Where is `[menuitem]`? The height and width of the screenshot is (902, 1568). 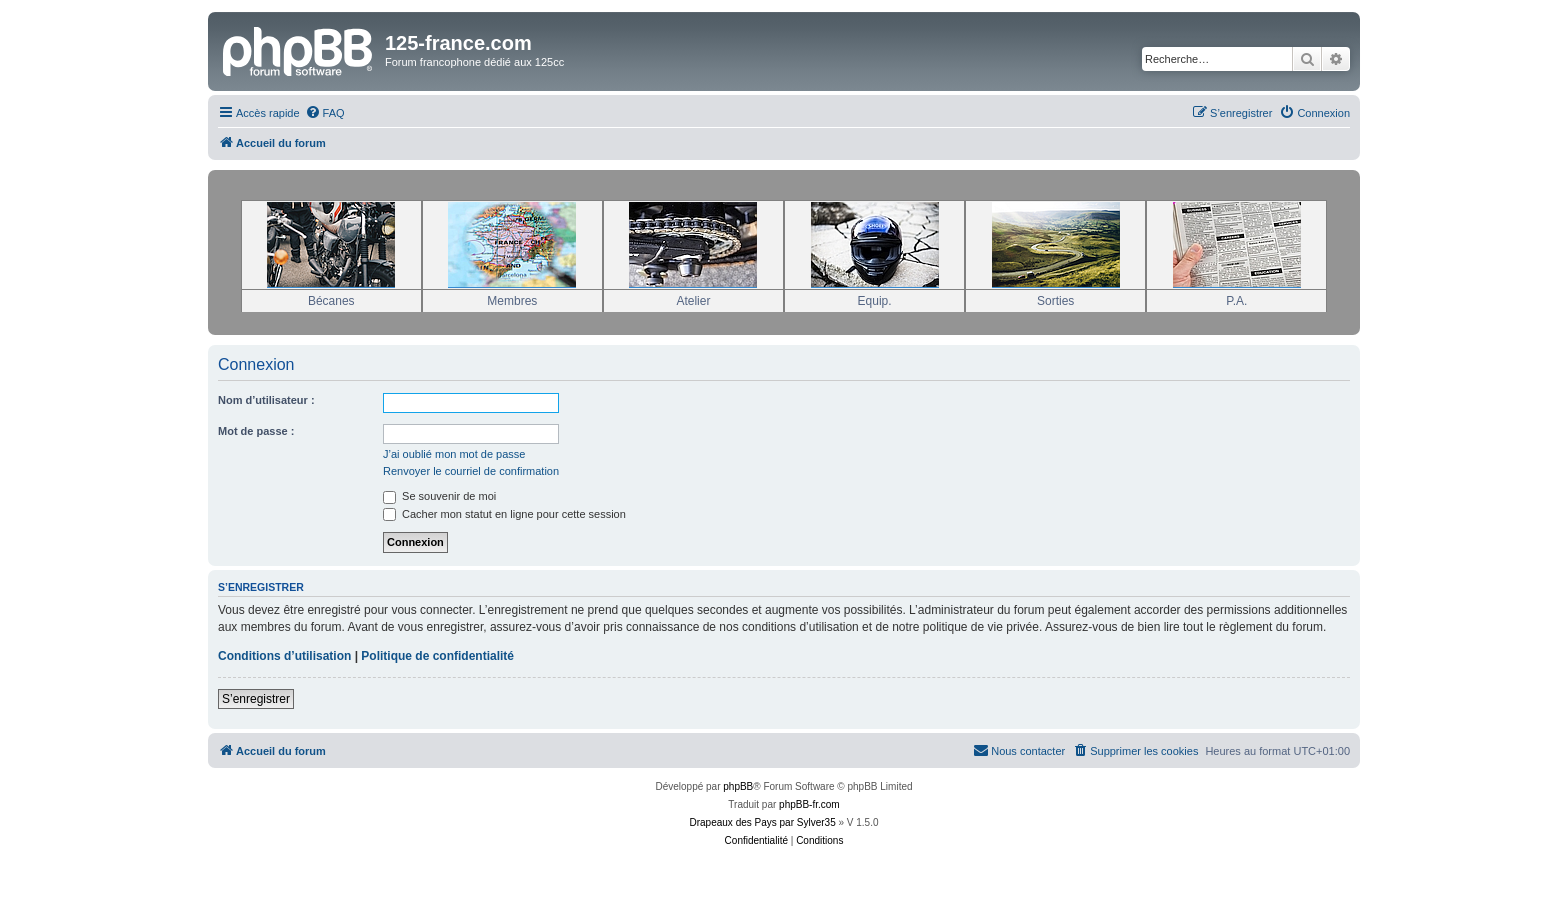
[menuitem] is located at coordinates (325, 113).